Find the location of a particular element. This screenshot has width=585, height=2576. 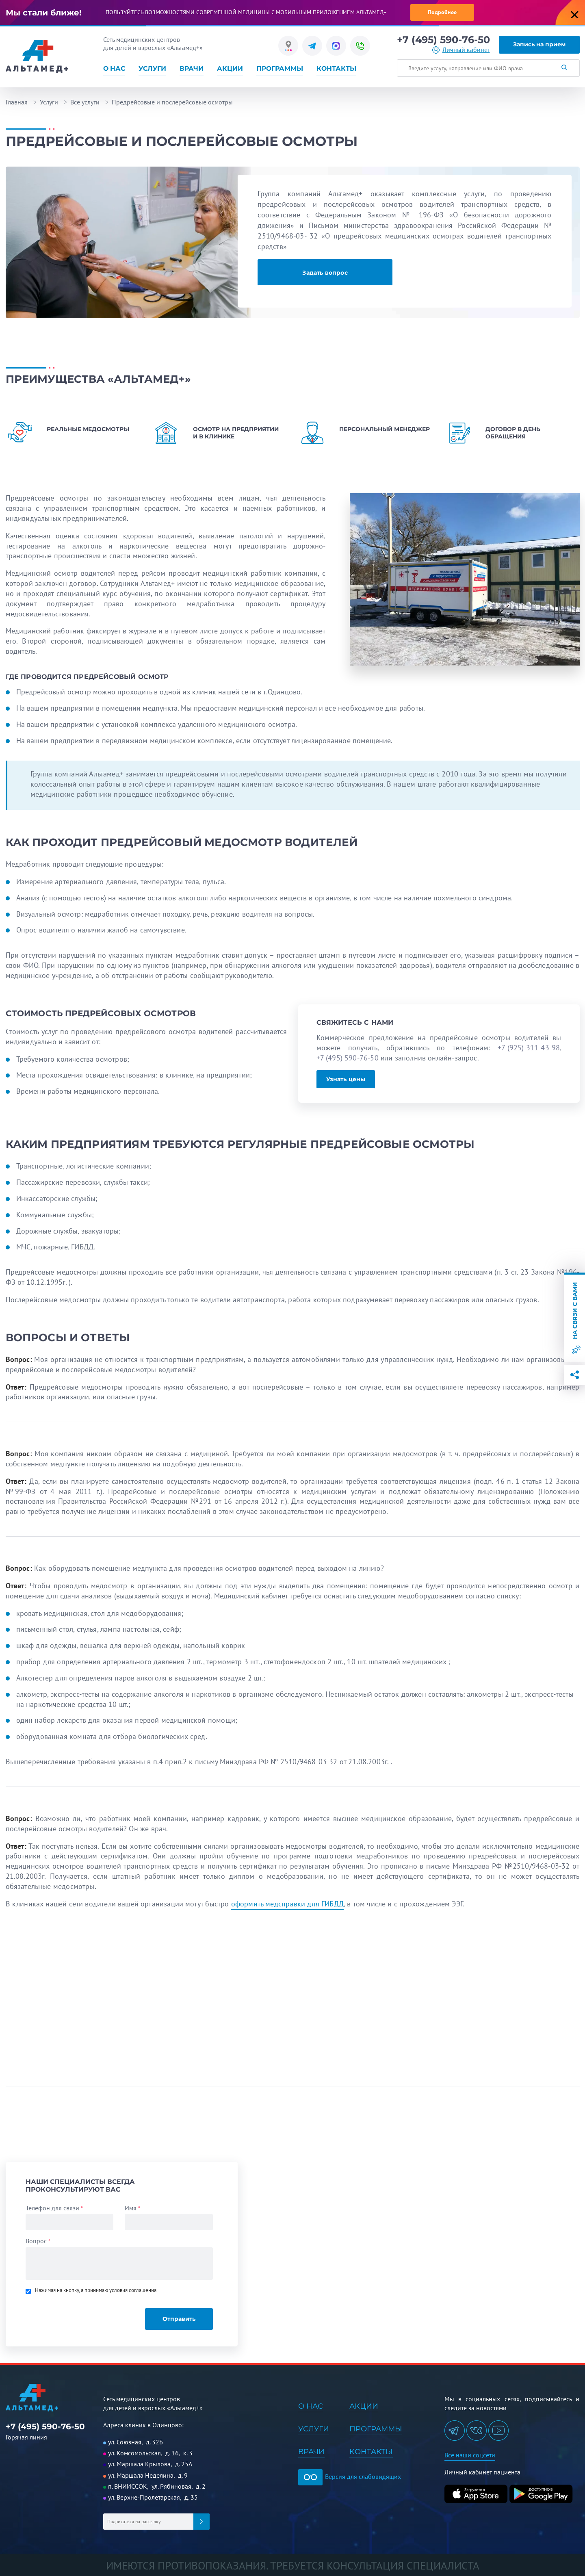

Врачи is located at coordinates (192, 68).